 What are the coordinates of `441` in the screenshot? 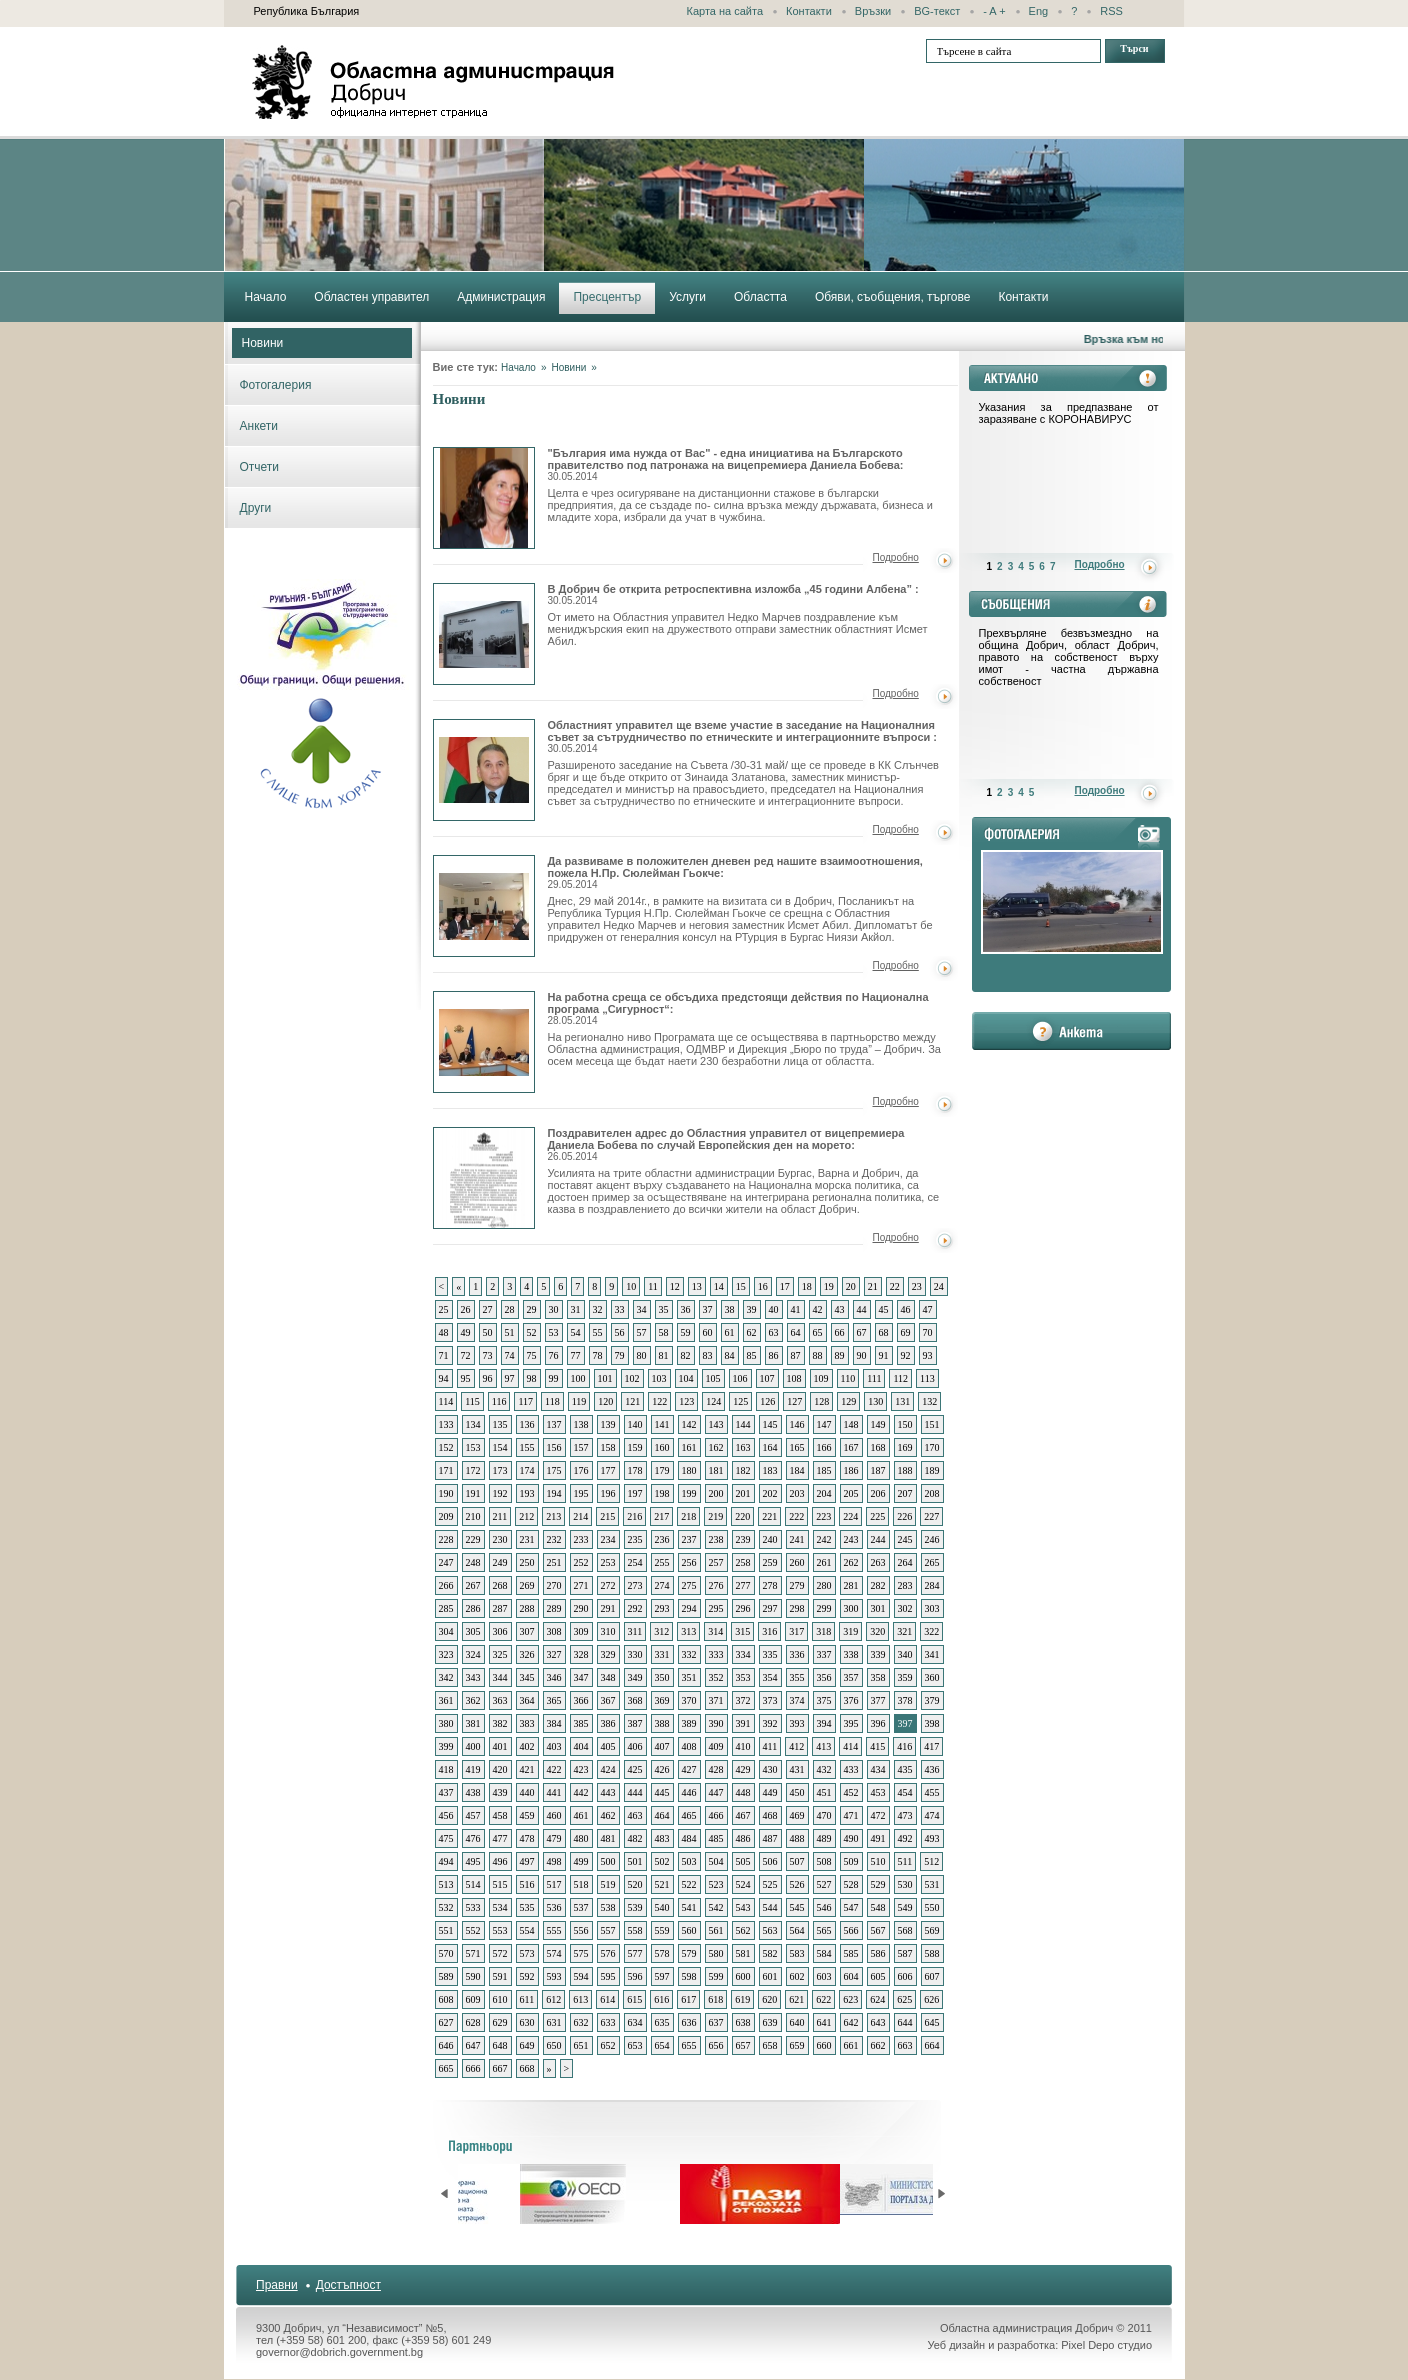 It's located at (554, 1792).